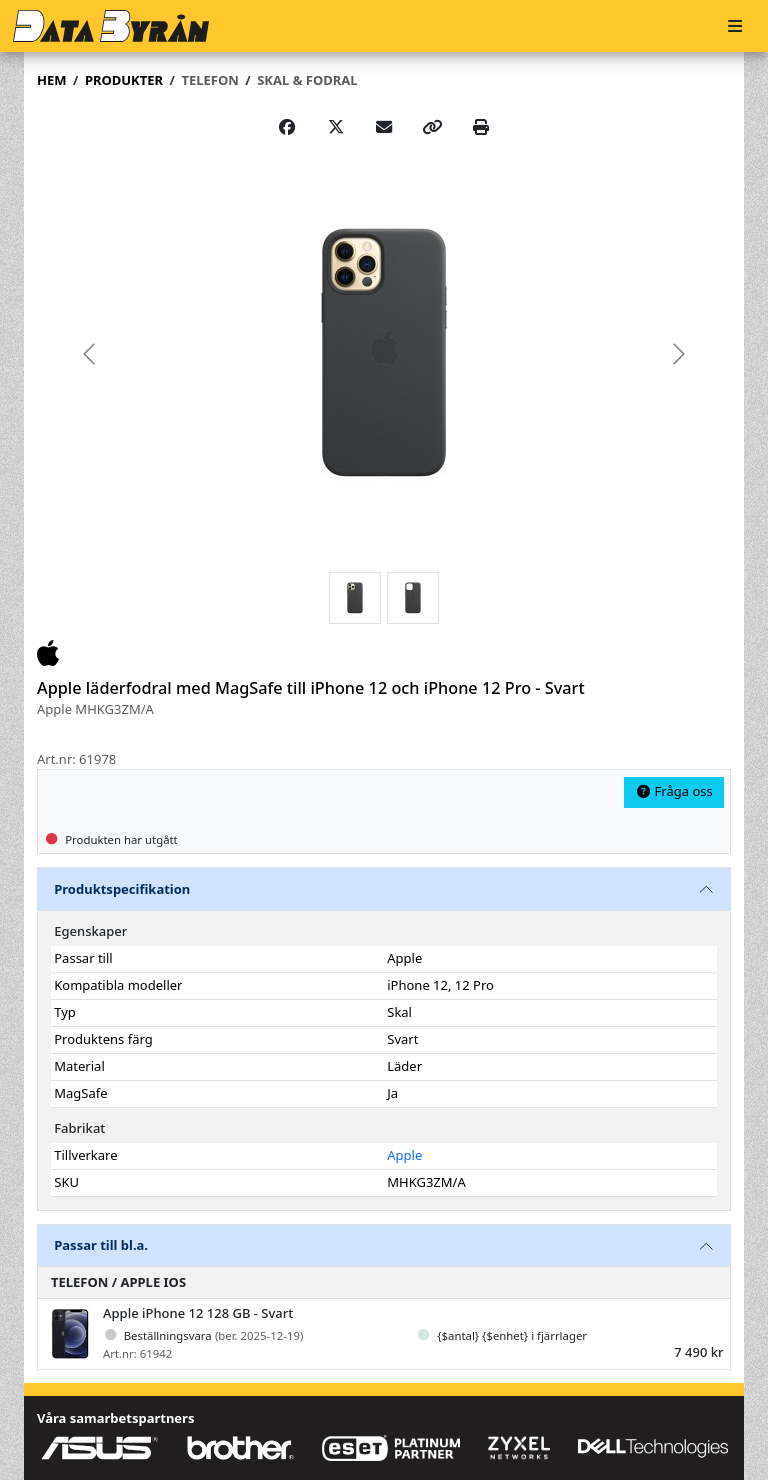 The width and height of the screenshot is (768, 1480). I want to click on [Post on X], so click(336, 127).